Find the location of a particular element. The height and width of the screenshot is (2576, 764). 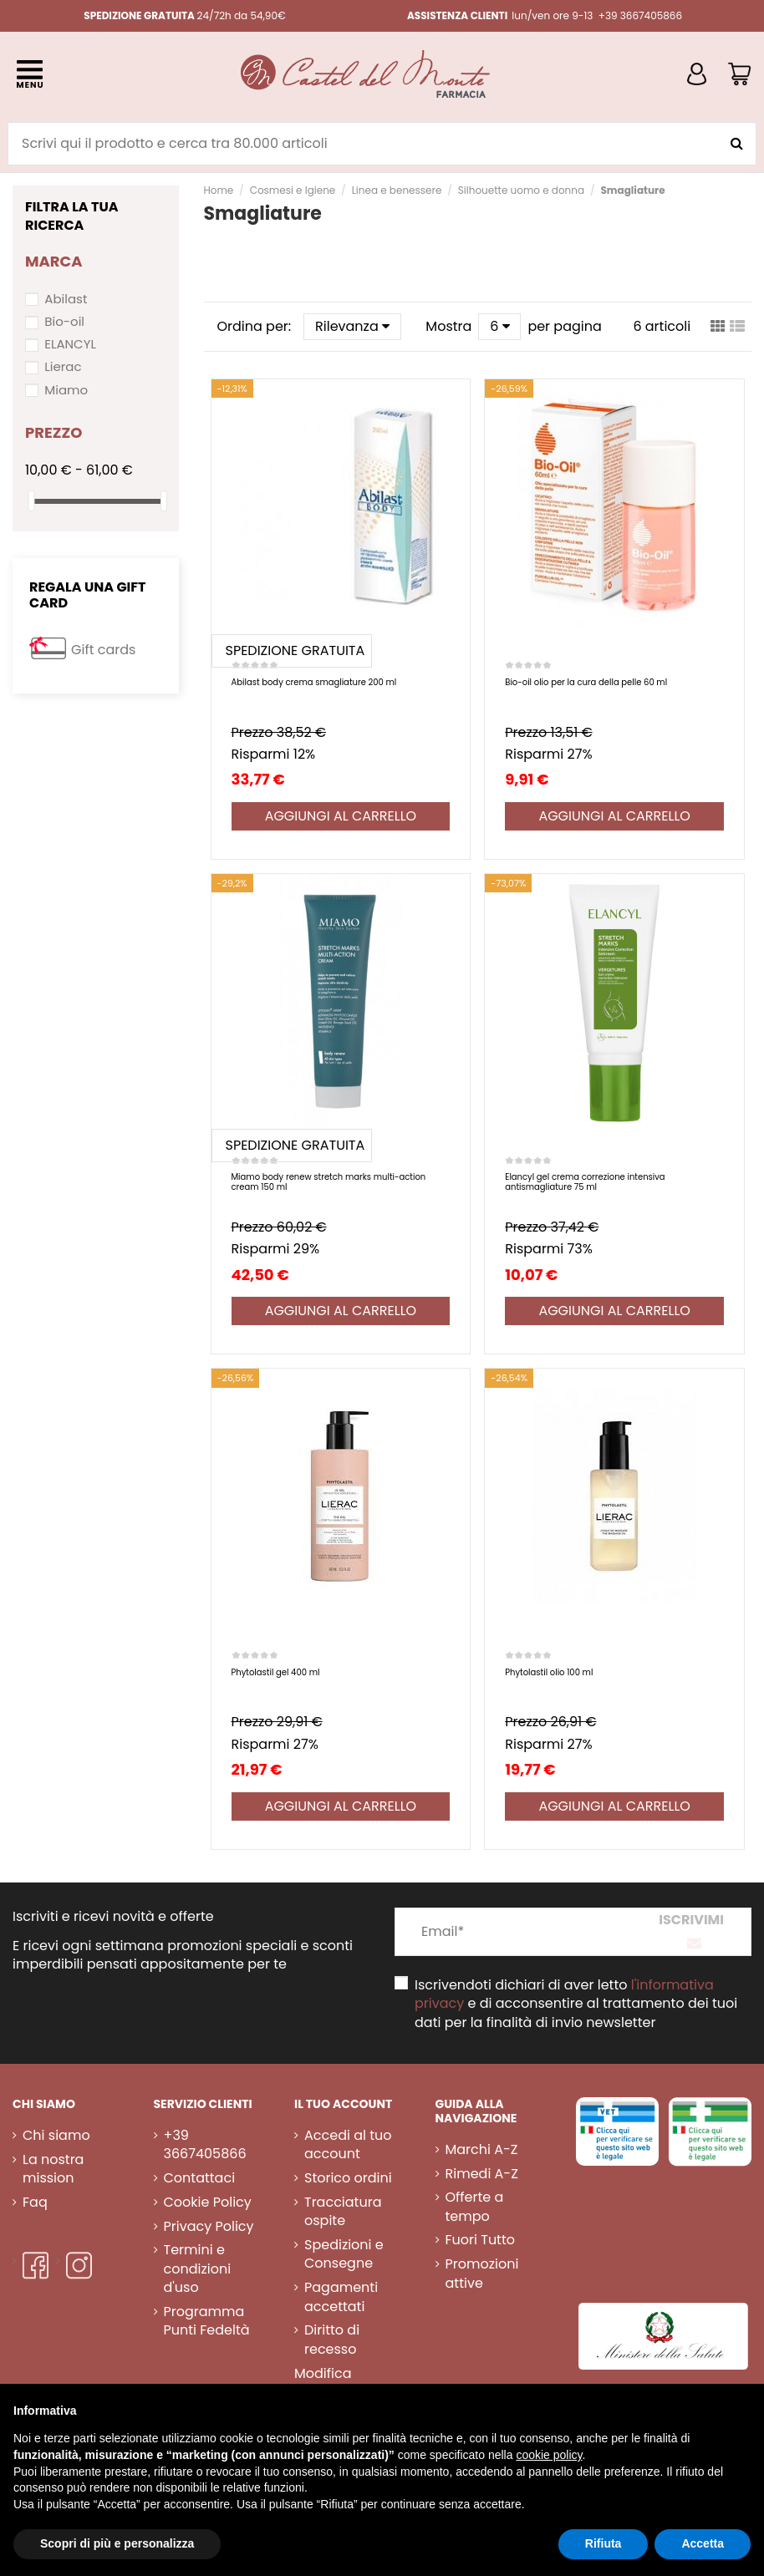

Aggiungi al carrello is located at coordinates (341, 816).